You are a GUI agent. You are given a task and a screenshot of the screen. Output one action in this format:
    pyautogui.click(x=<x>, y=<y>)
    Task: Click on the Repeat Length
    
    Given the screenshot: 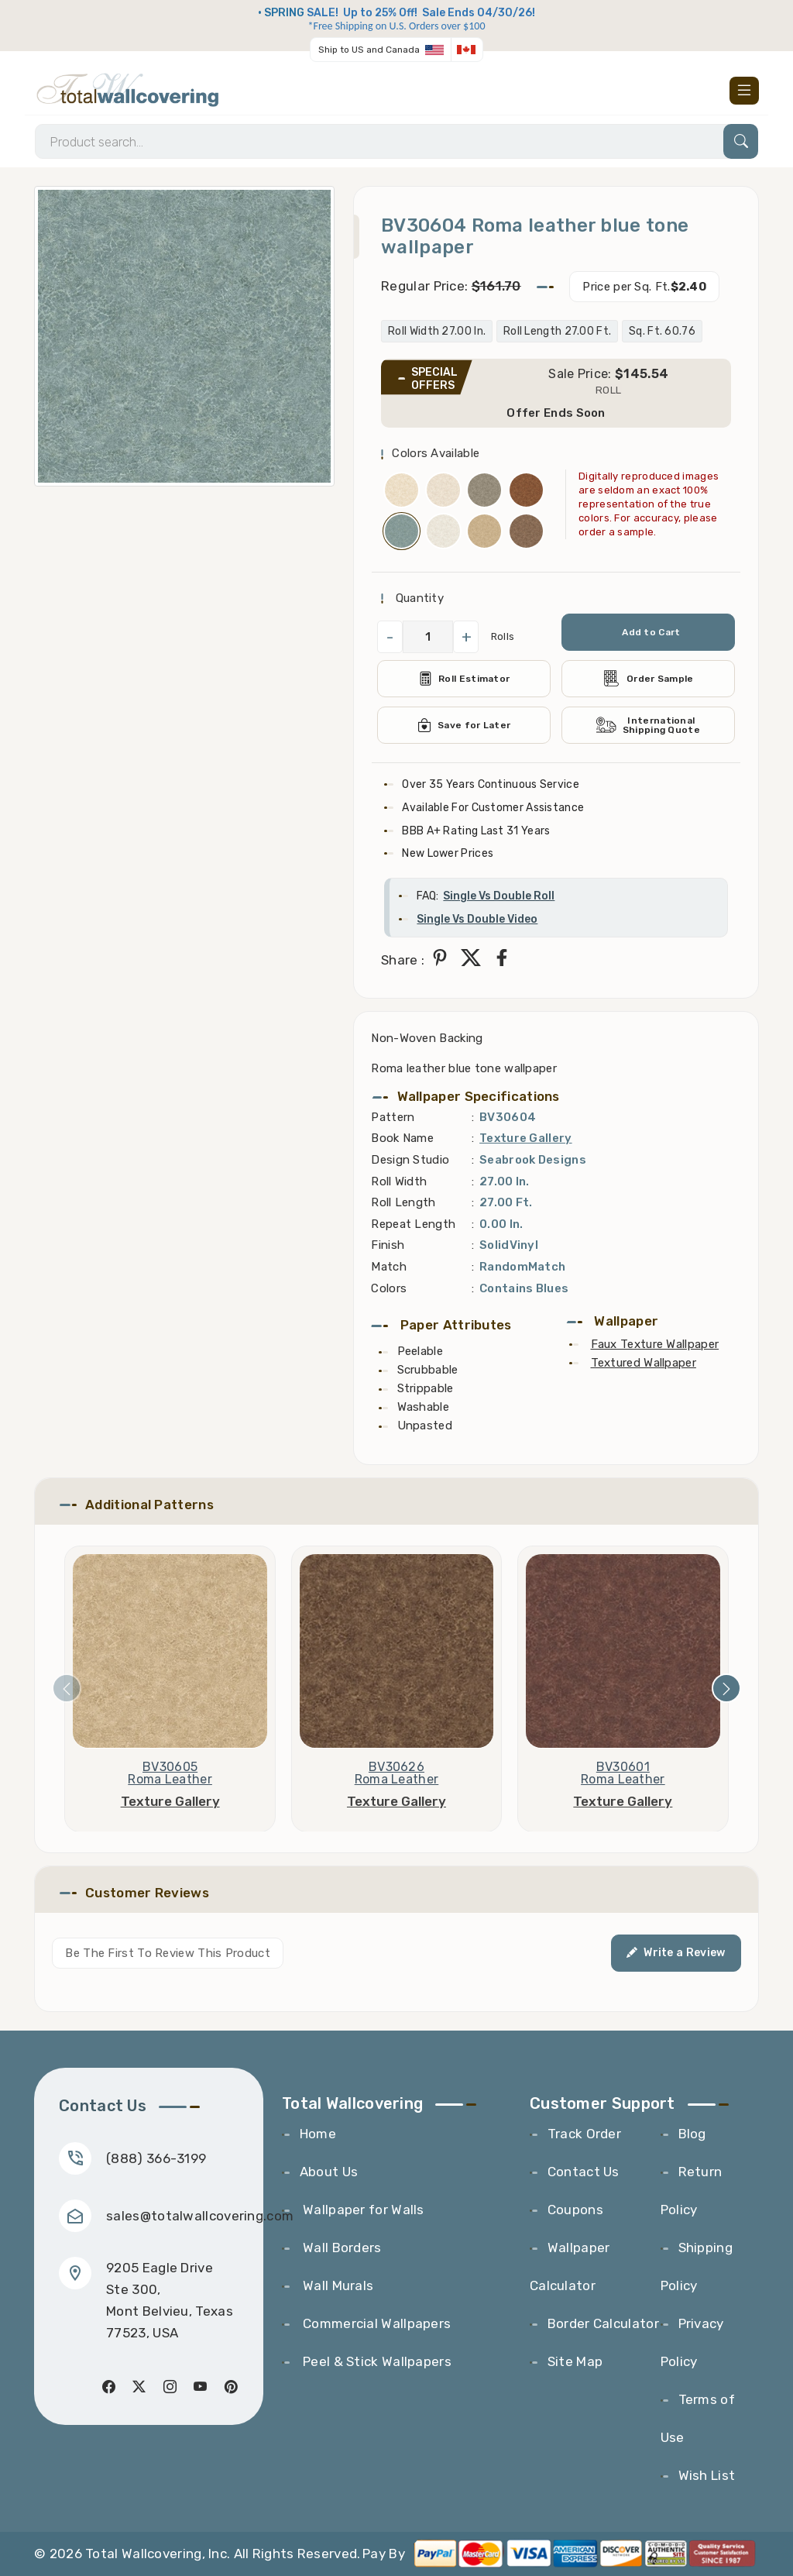 What is the action you would take?
    pyautogui.click(x=413, y=1224)
    